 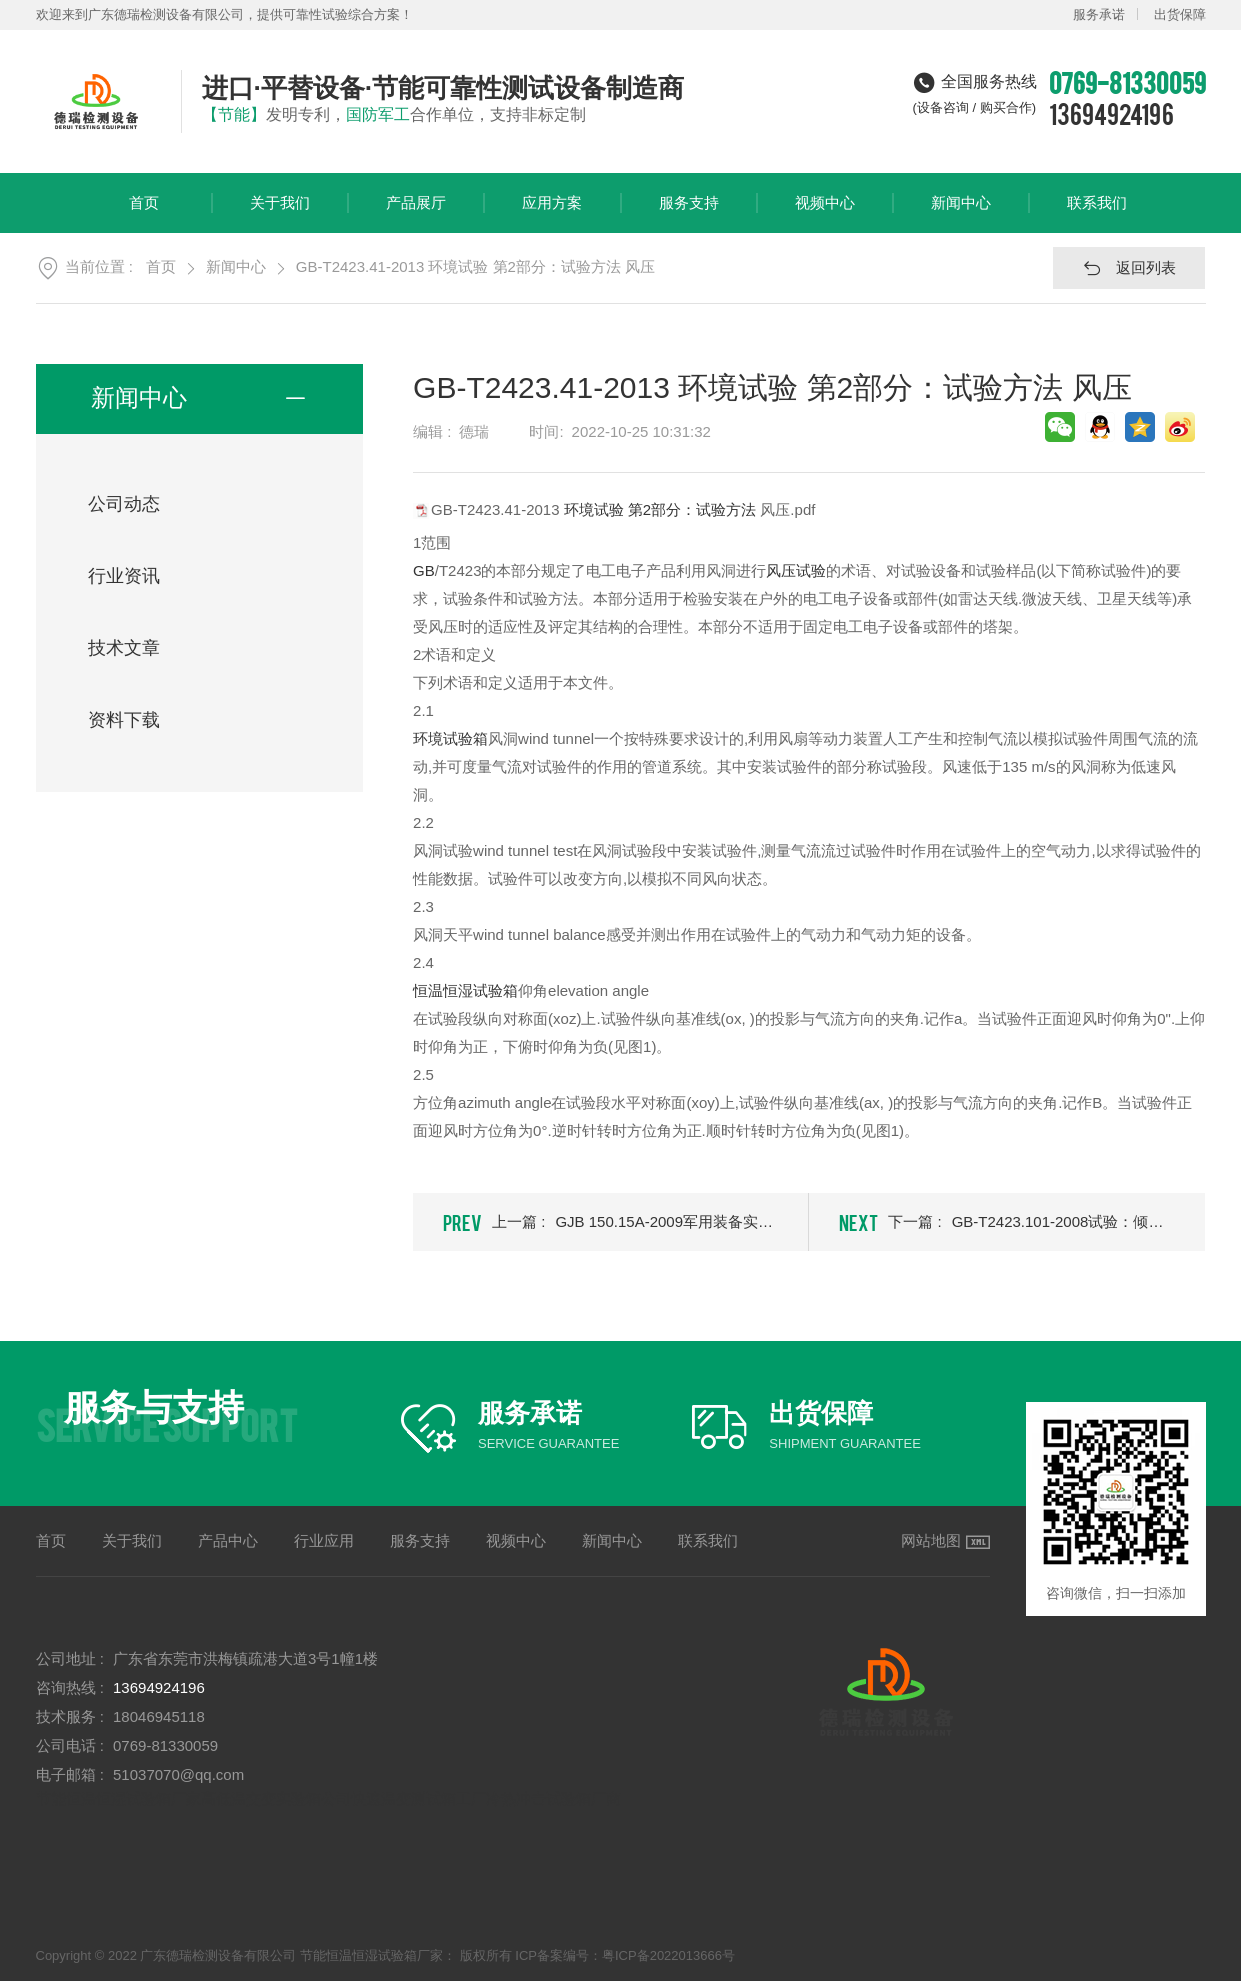 What do you see at coordinates (961, 213) in the screenshot?
I see `新闻中心` at bounding box center [961, 213].